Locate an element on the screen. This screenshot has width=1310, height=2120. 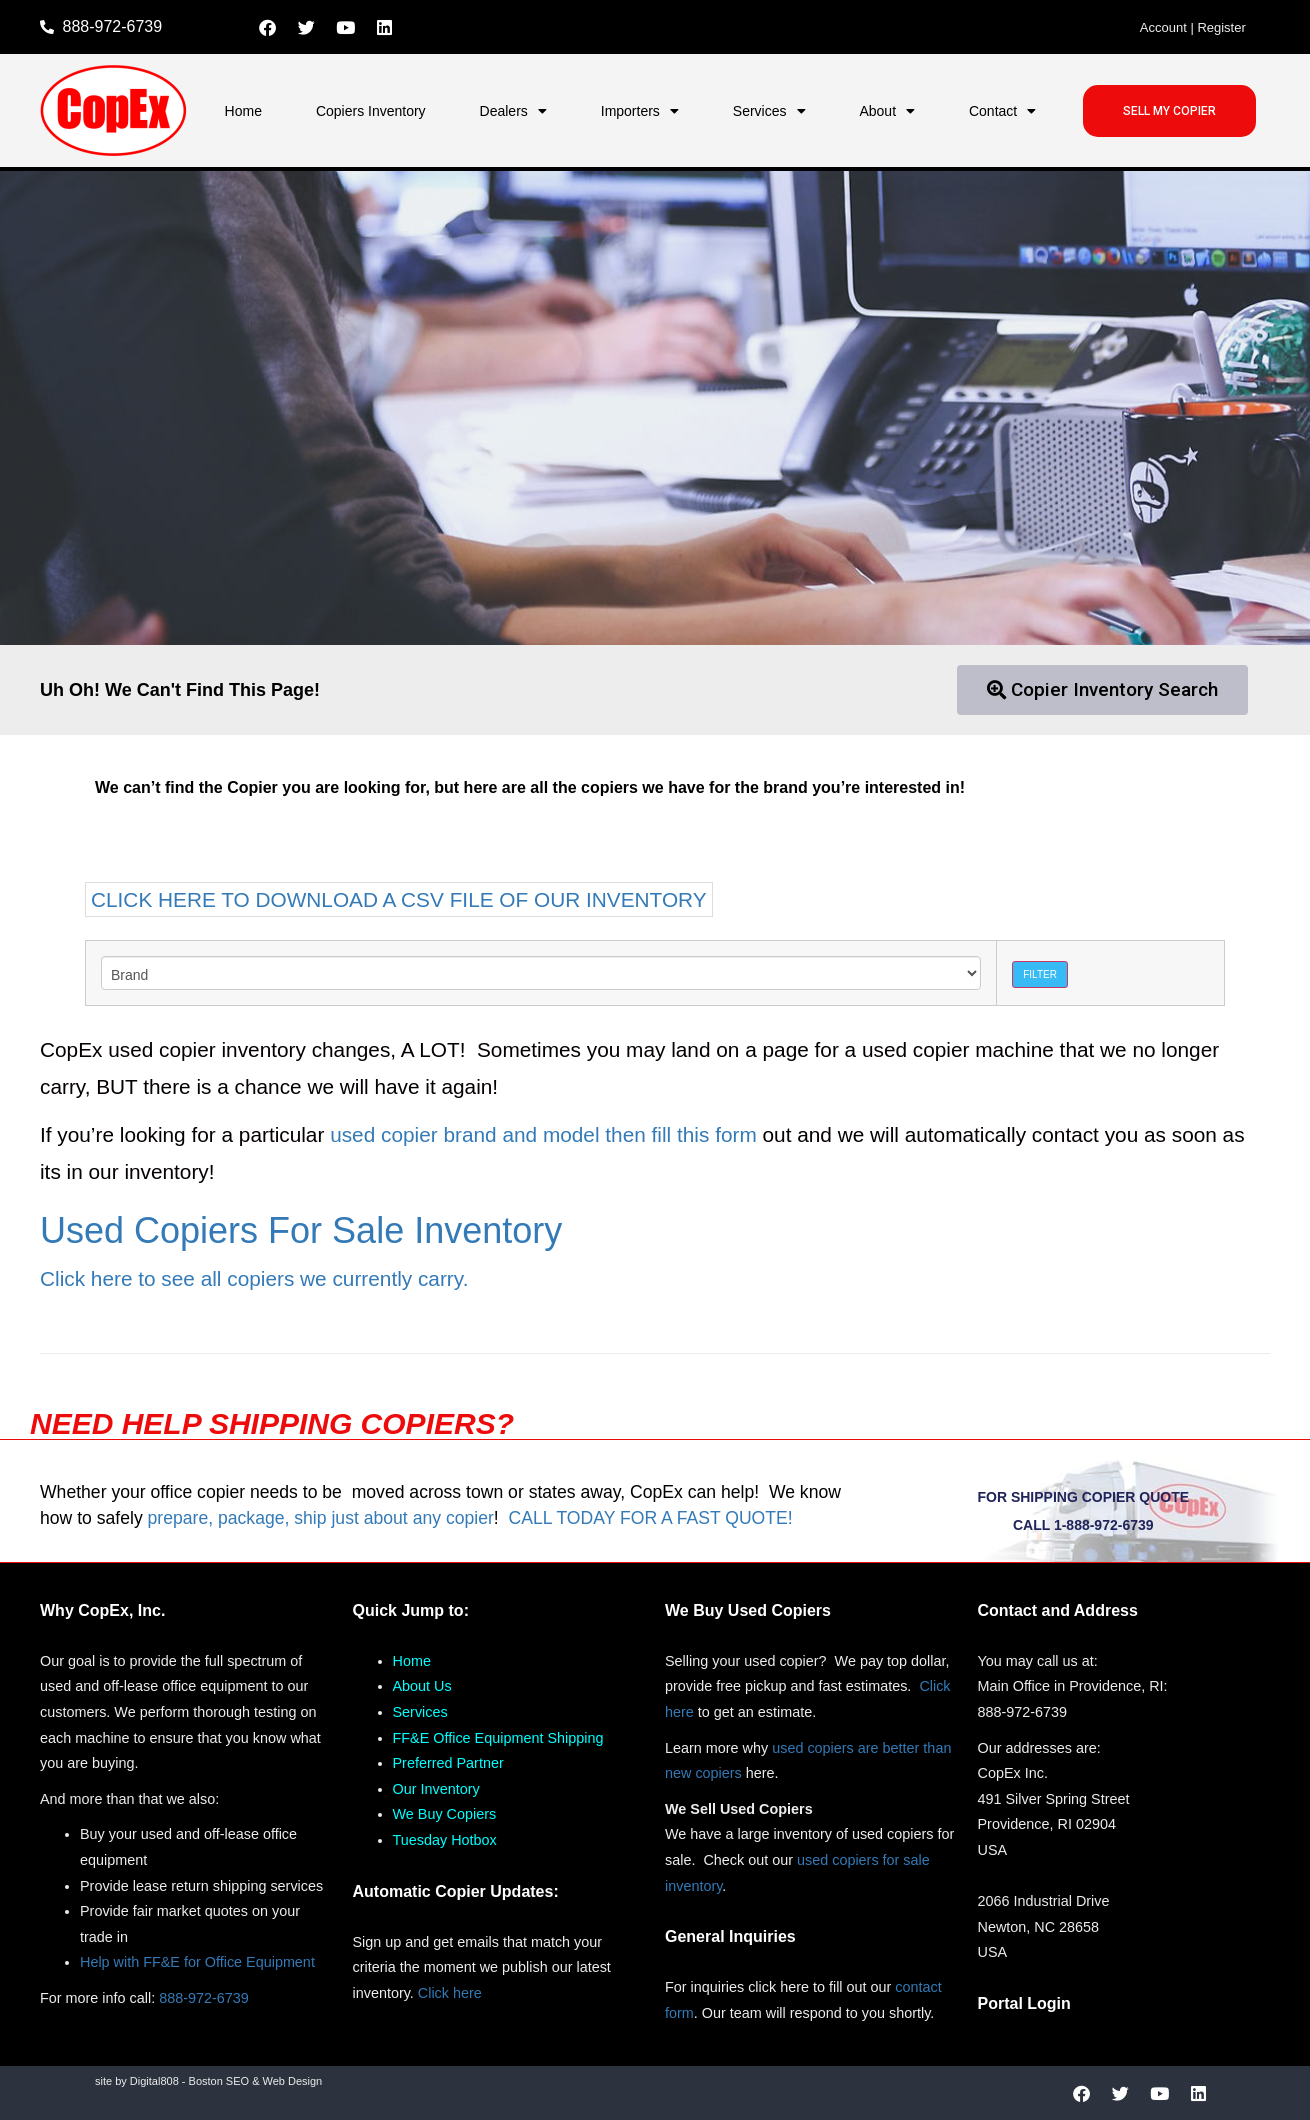
About Us is located at coordinates (422, 1686).